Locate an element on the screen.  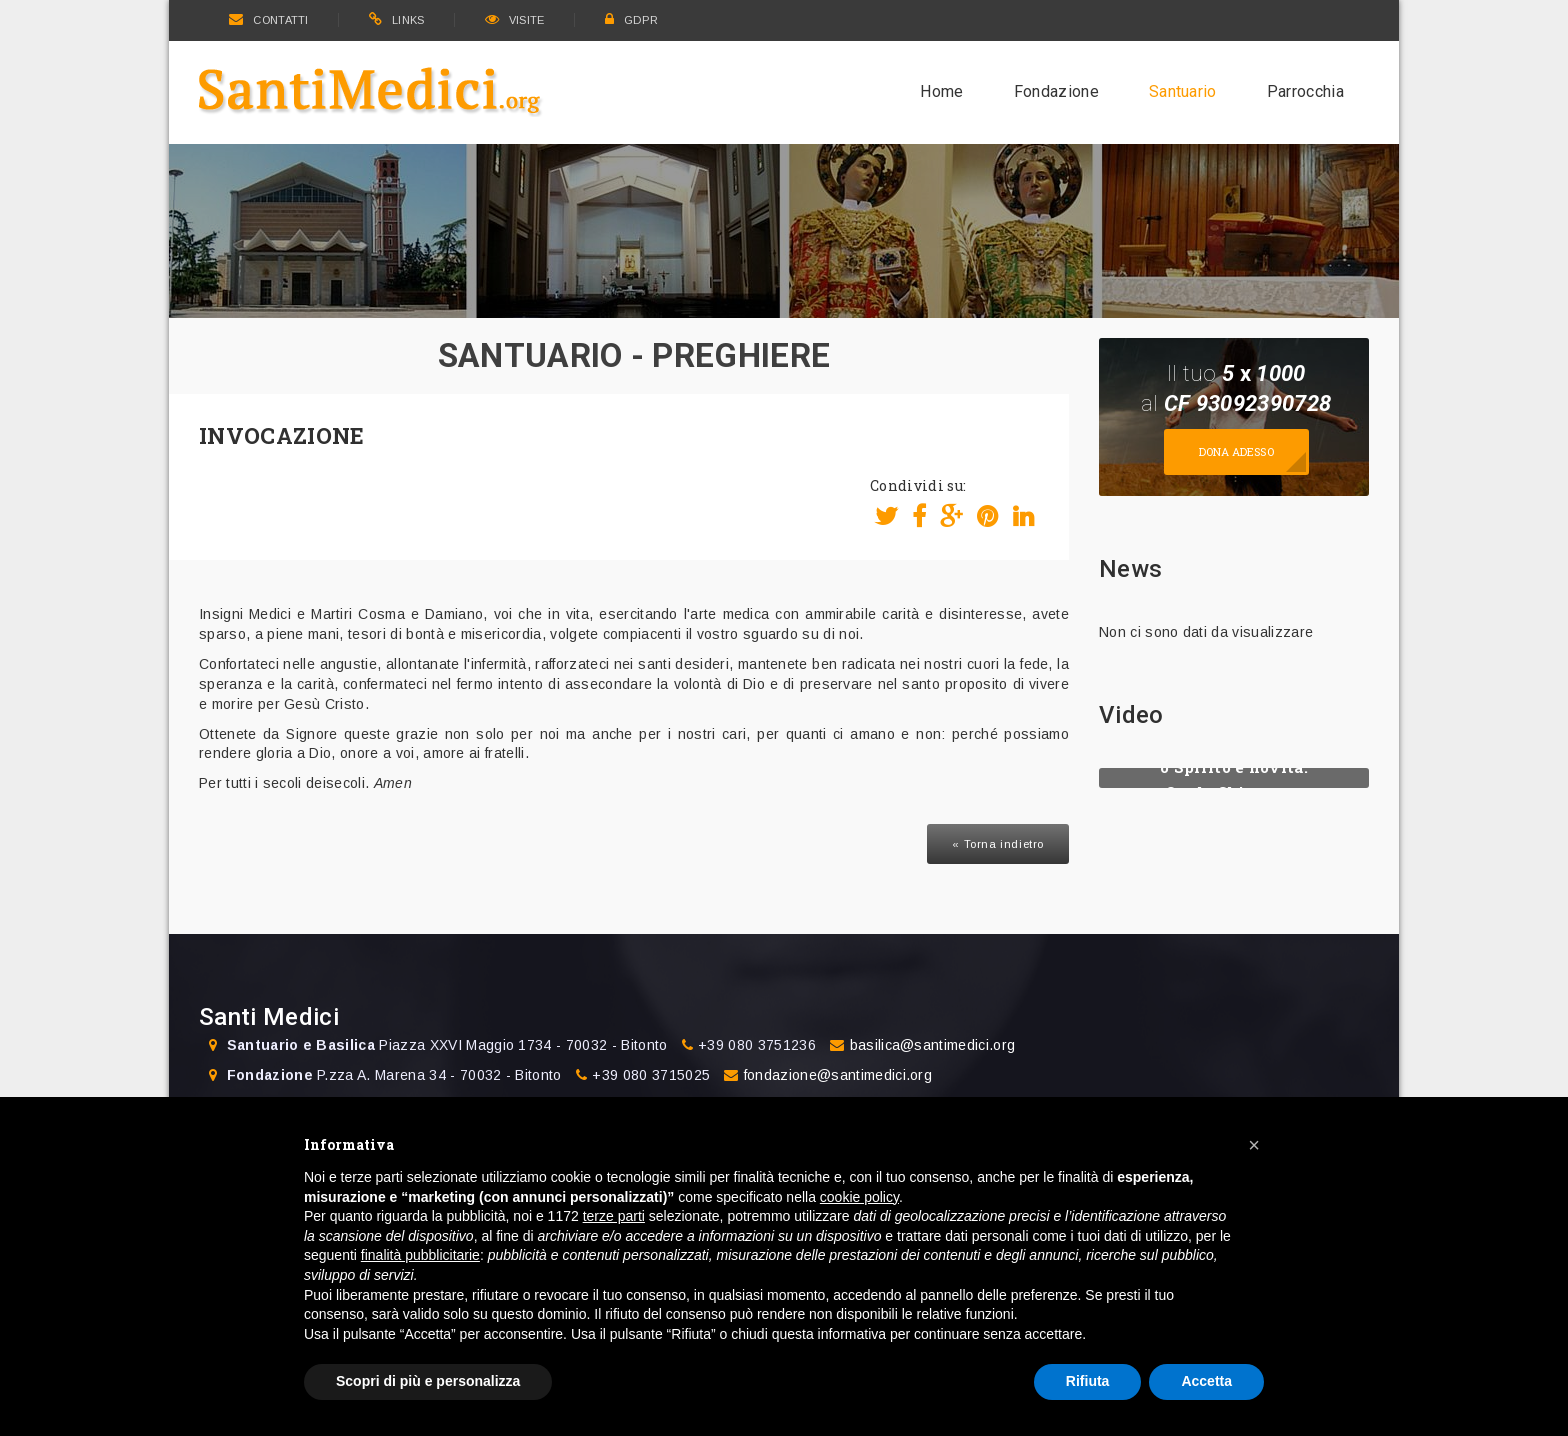
VISITE is located at coordinates (515, 20).